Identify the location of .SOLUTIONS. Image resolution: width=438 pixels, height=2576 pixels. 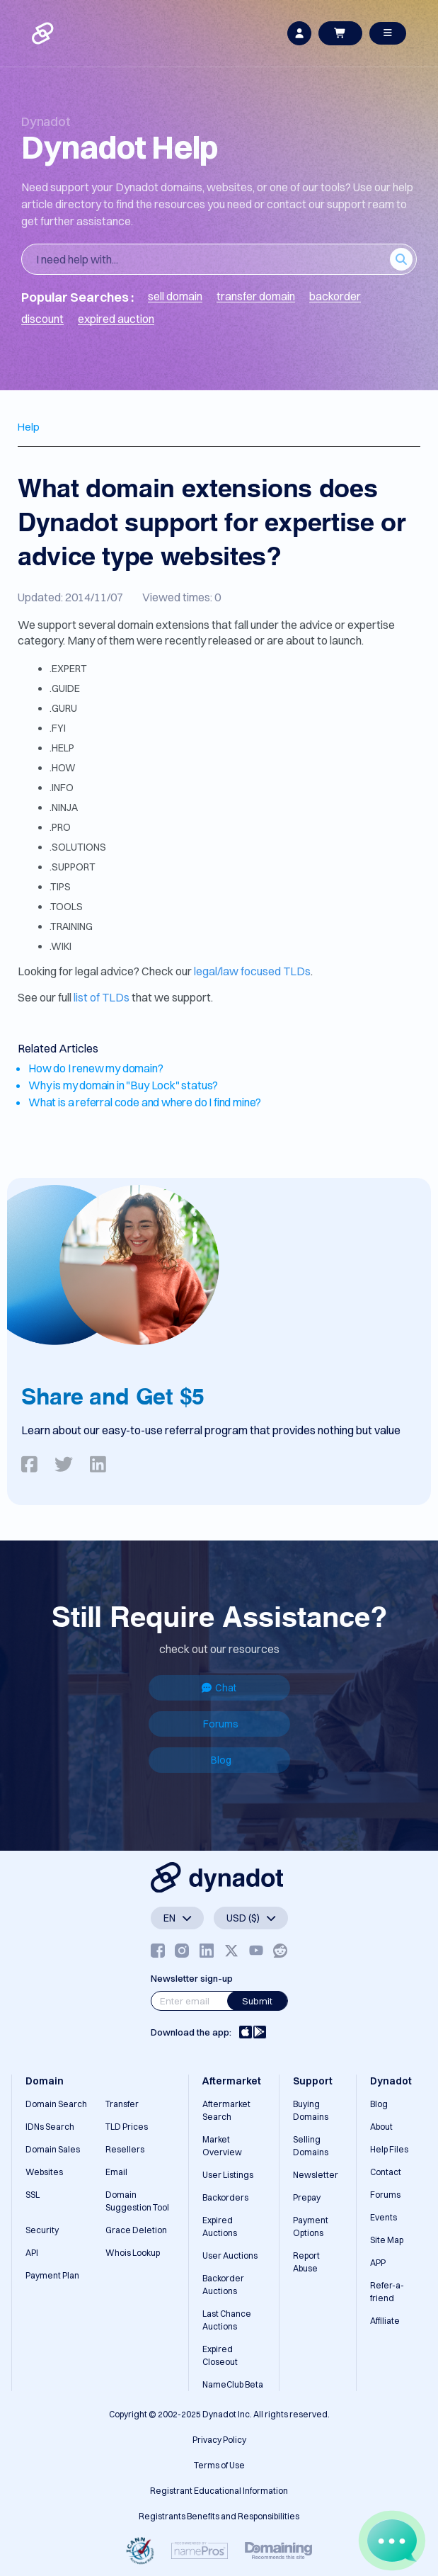
(78, 847).